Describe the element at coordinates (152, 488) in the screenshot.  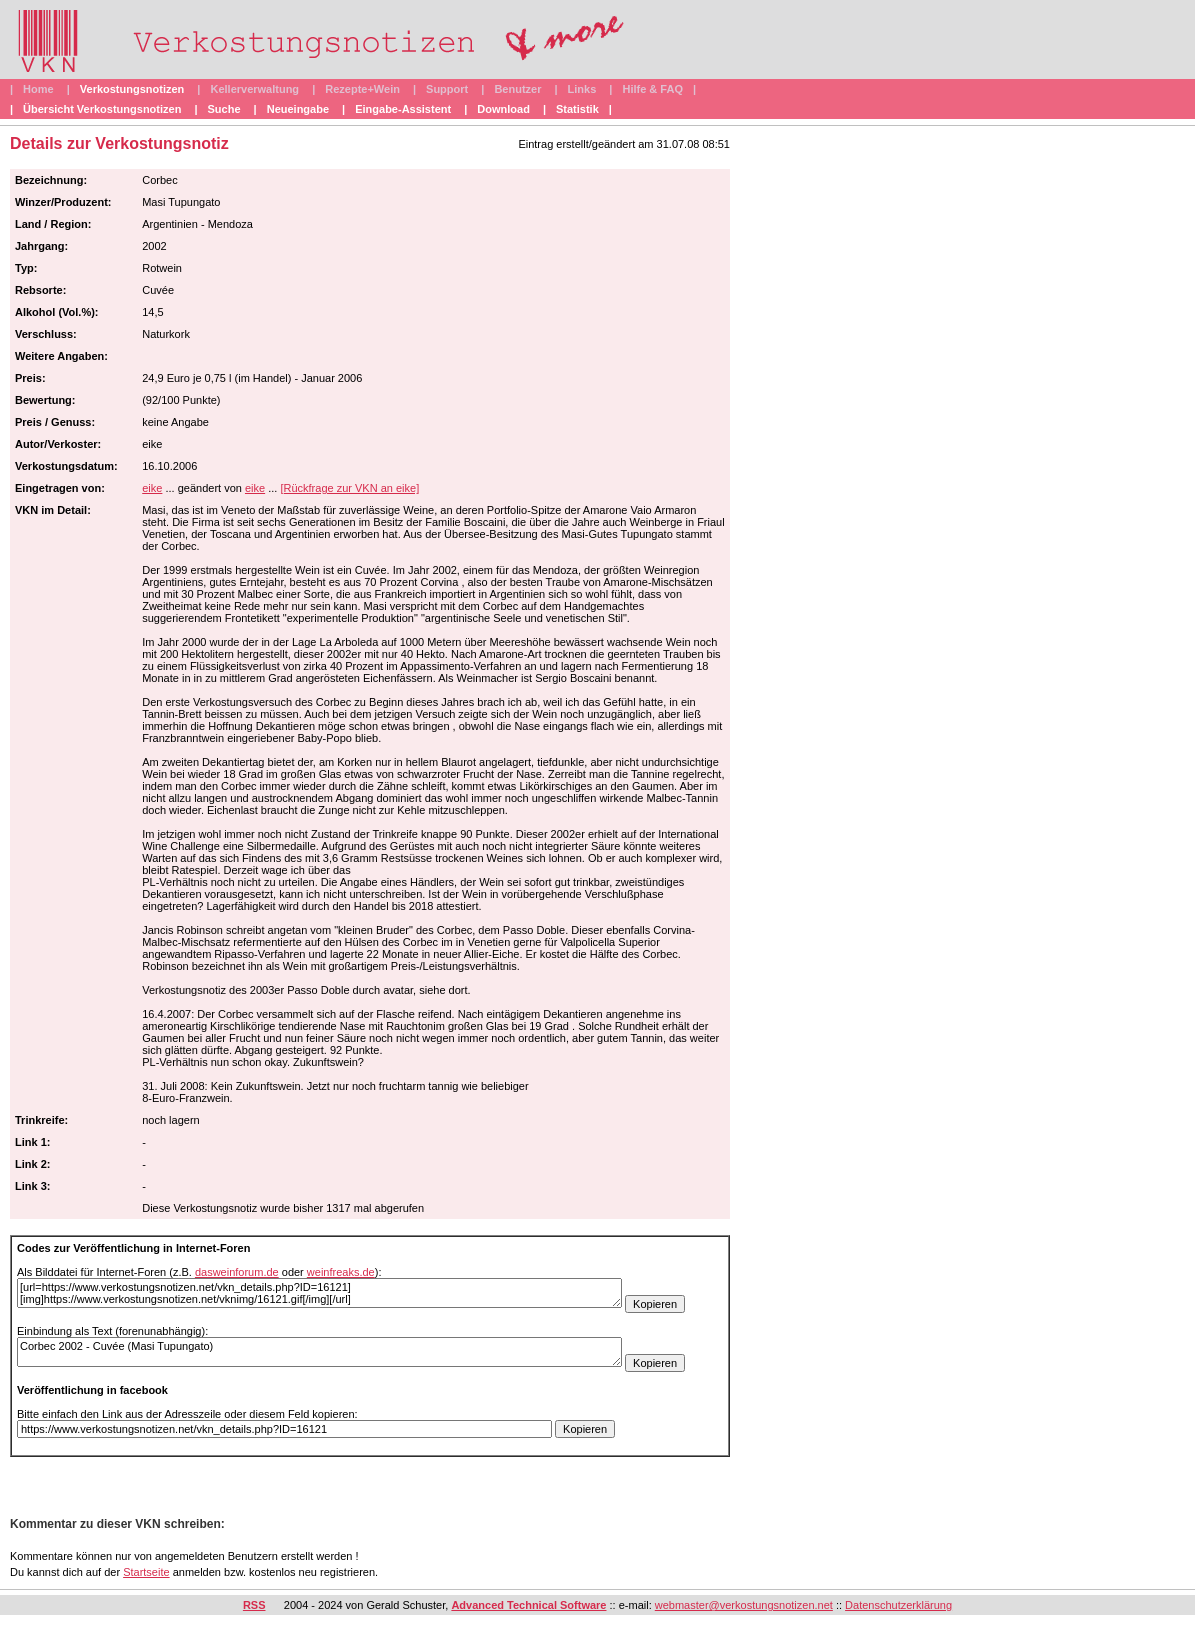
I see `eike` at that location.